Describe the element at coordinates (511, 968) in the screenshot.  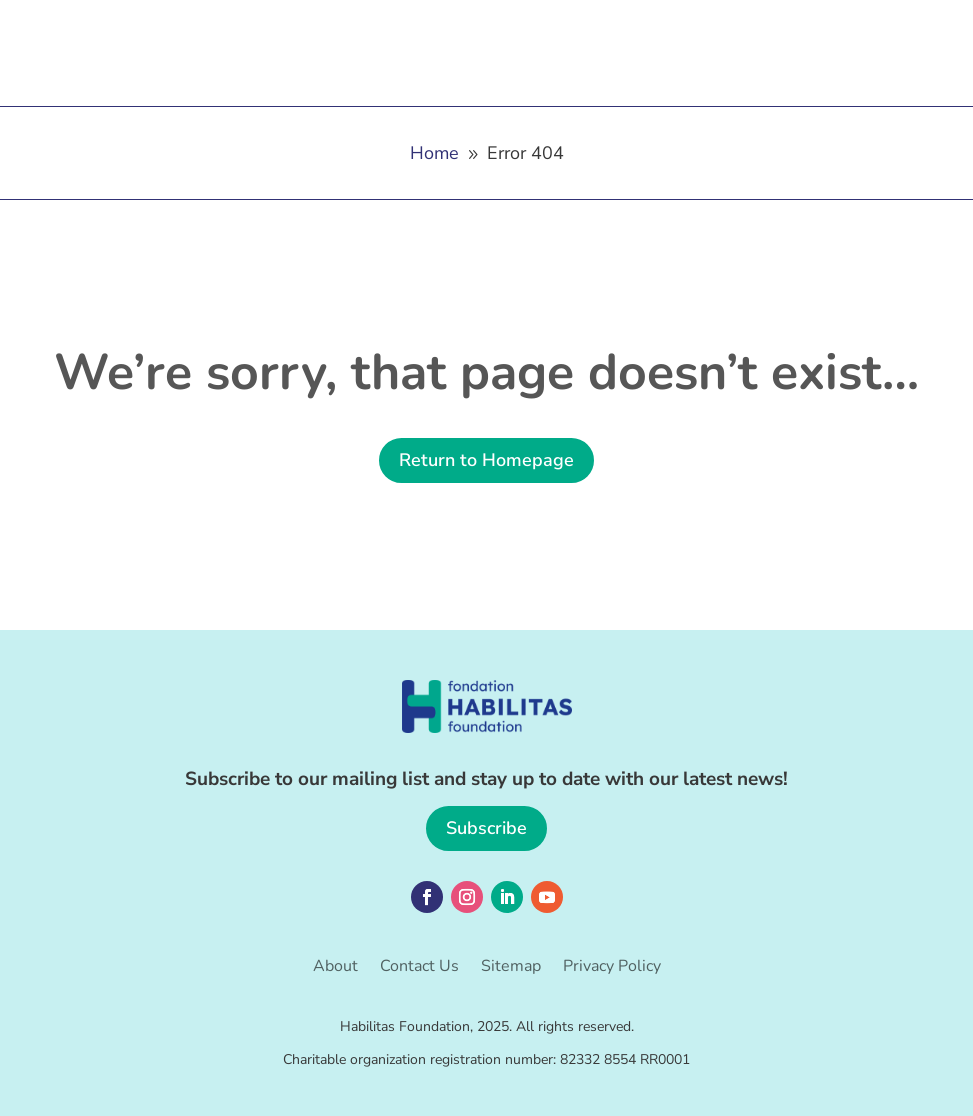
I see `Sitemap` at that location.